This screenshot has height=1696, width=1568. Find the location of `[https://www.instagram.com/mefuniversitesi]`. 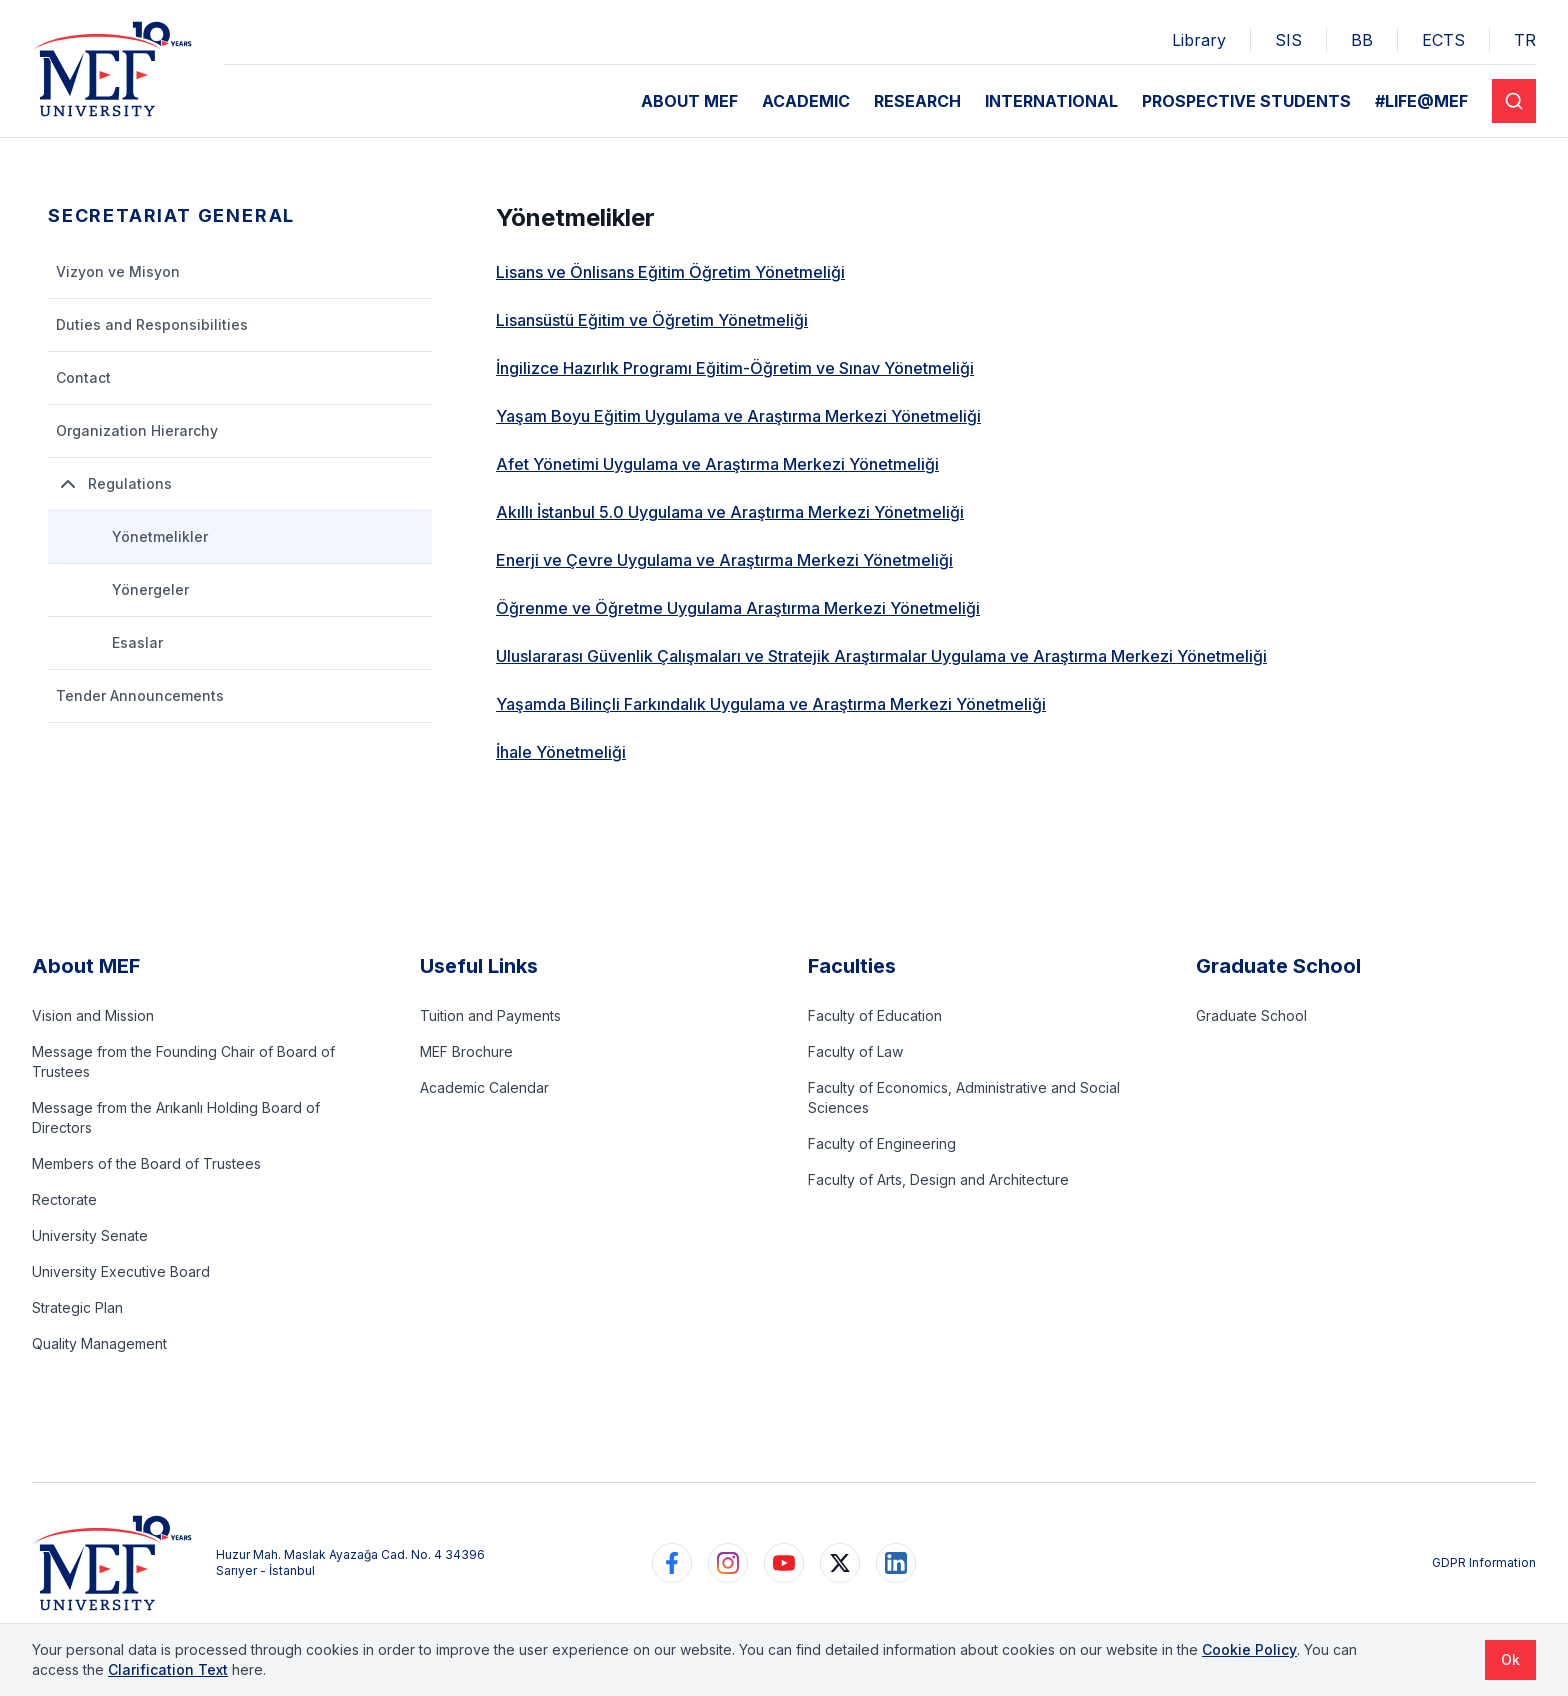

[https://www.instagram.com/mefuniversitesi] is located at coordinates (728, 1563).